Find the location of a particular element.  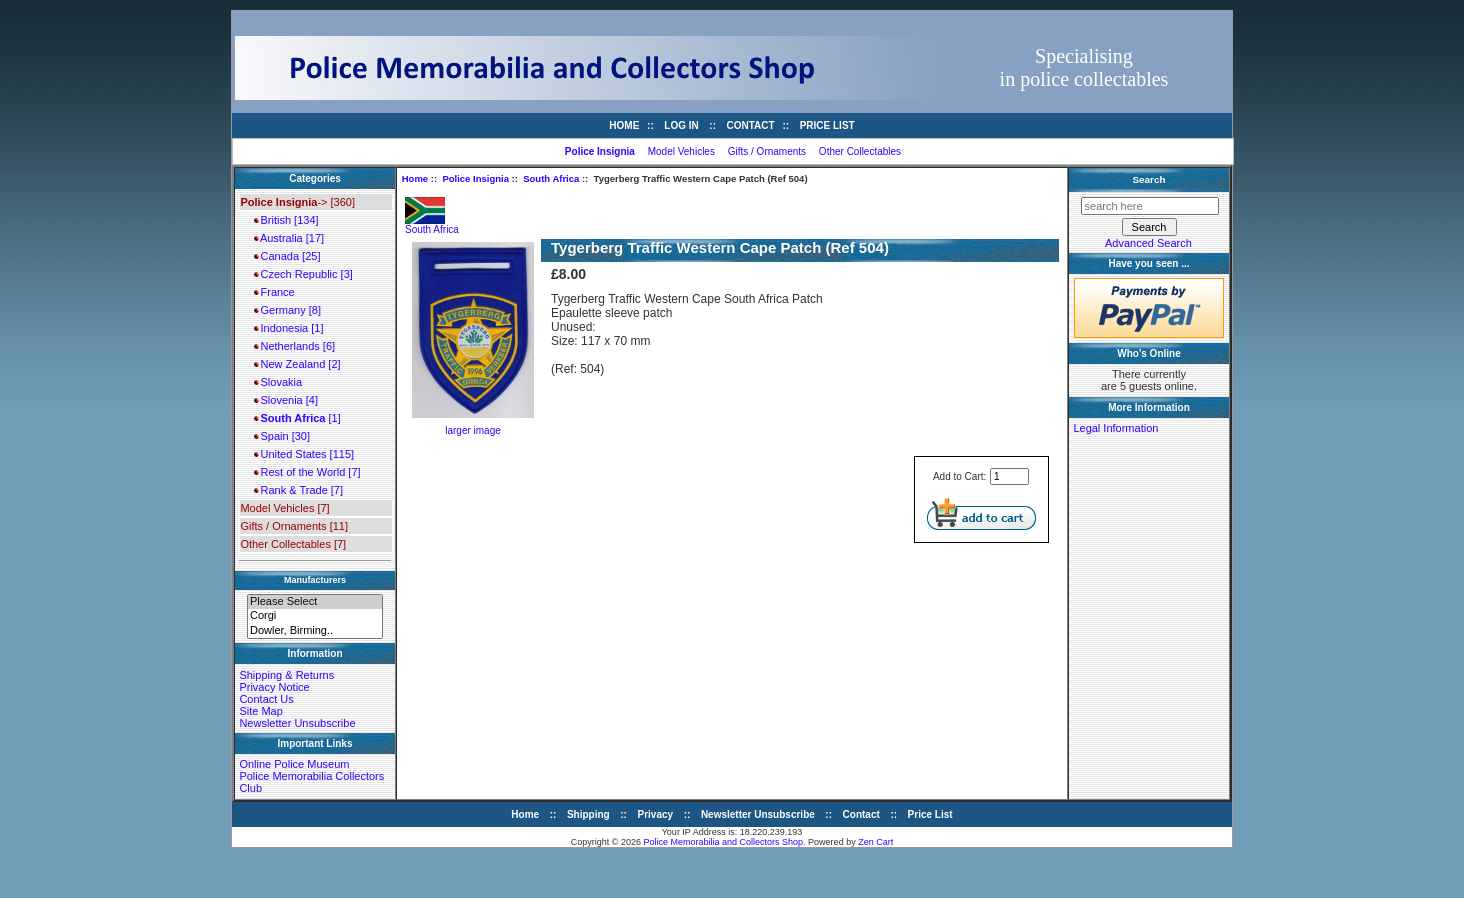

Newsletter Unsubscribe is located at coordinates (297, 723).